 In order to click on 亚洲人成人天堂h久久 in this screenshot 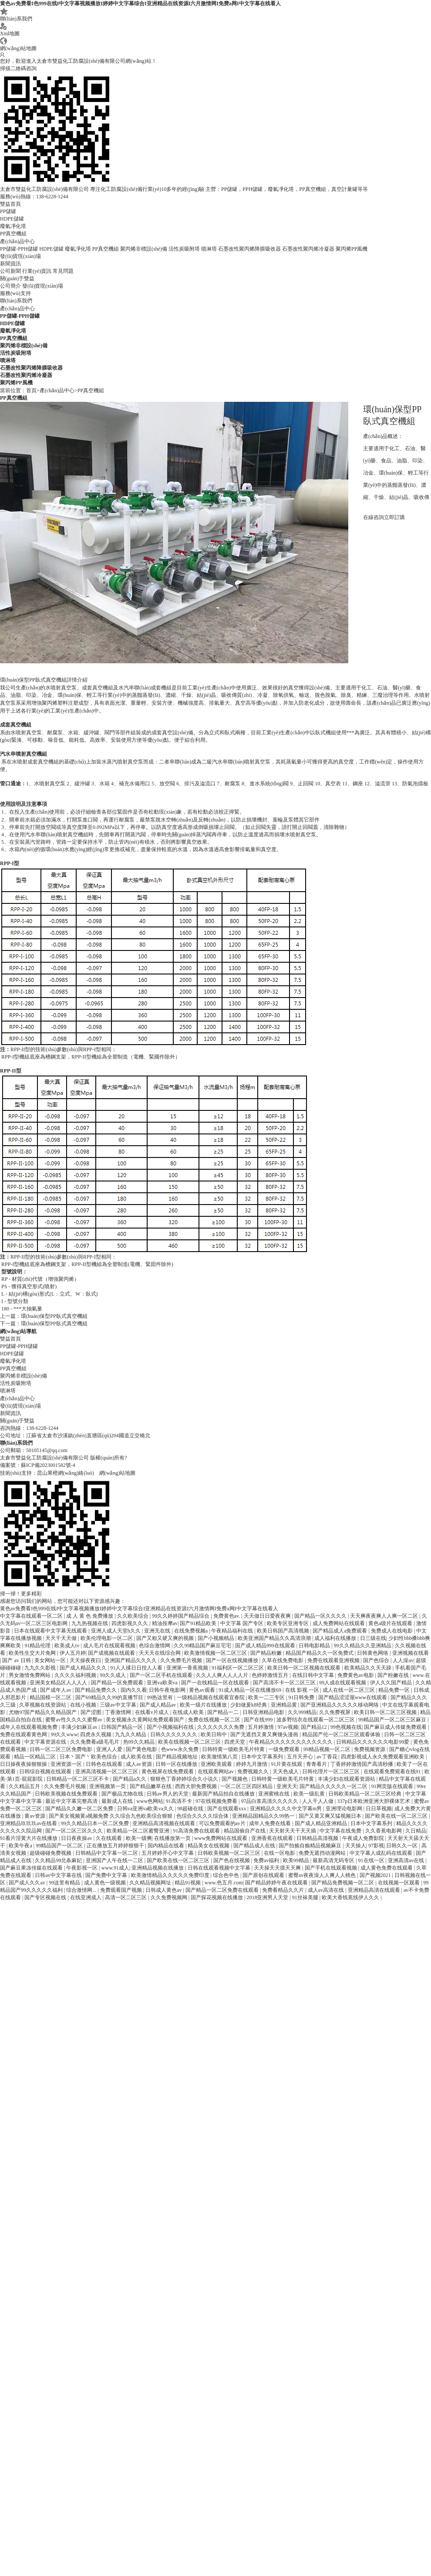, I will do `click(116, 1631)`.